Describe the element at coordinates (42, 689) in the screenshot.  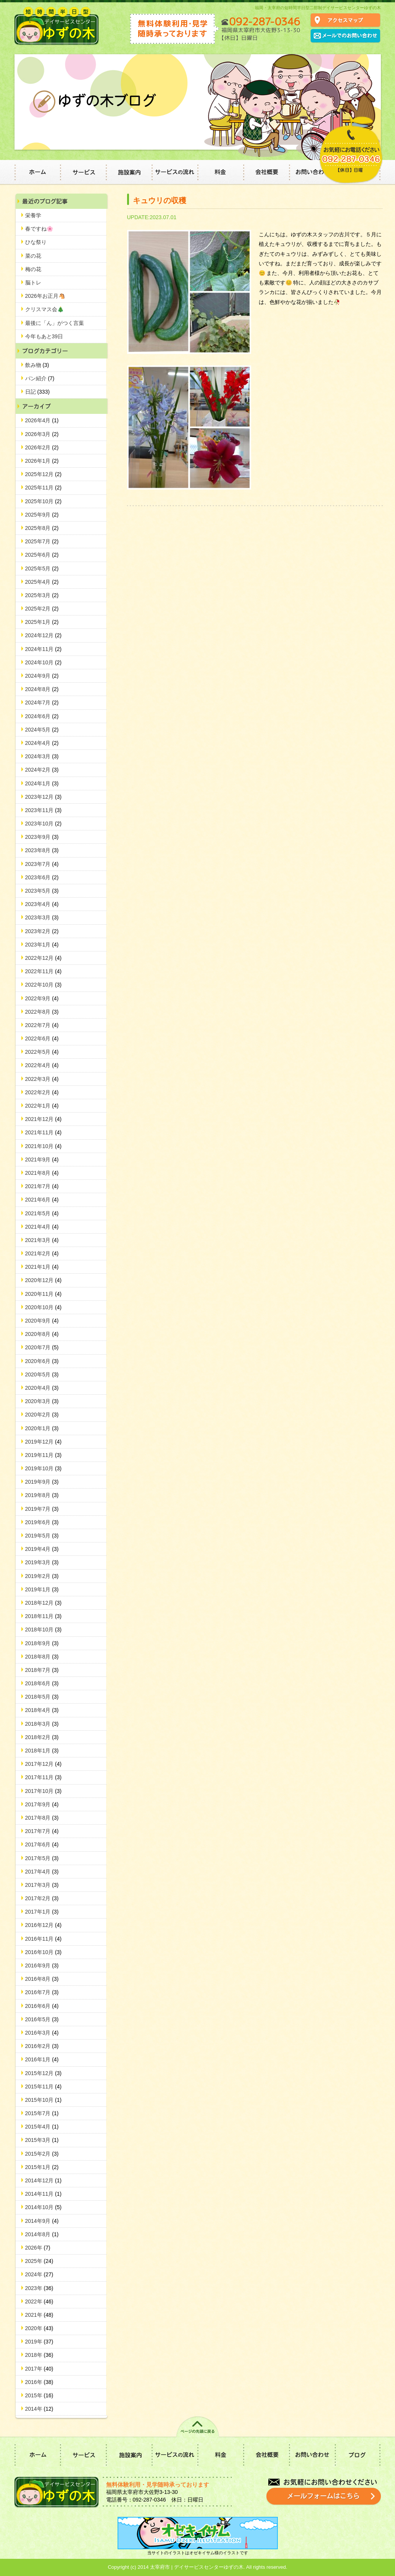
I see `2024年8月` at that location.